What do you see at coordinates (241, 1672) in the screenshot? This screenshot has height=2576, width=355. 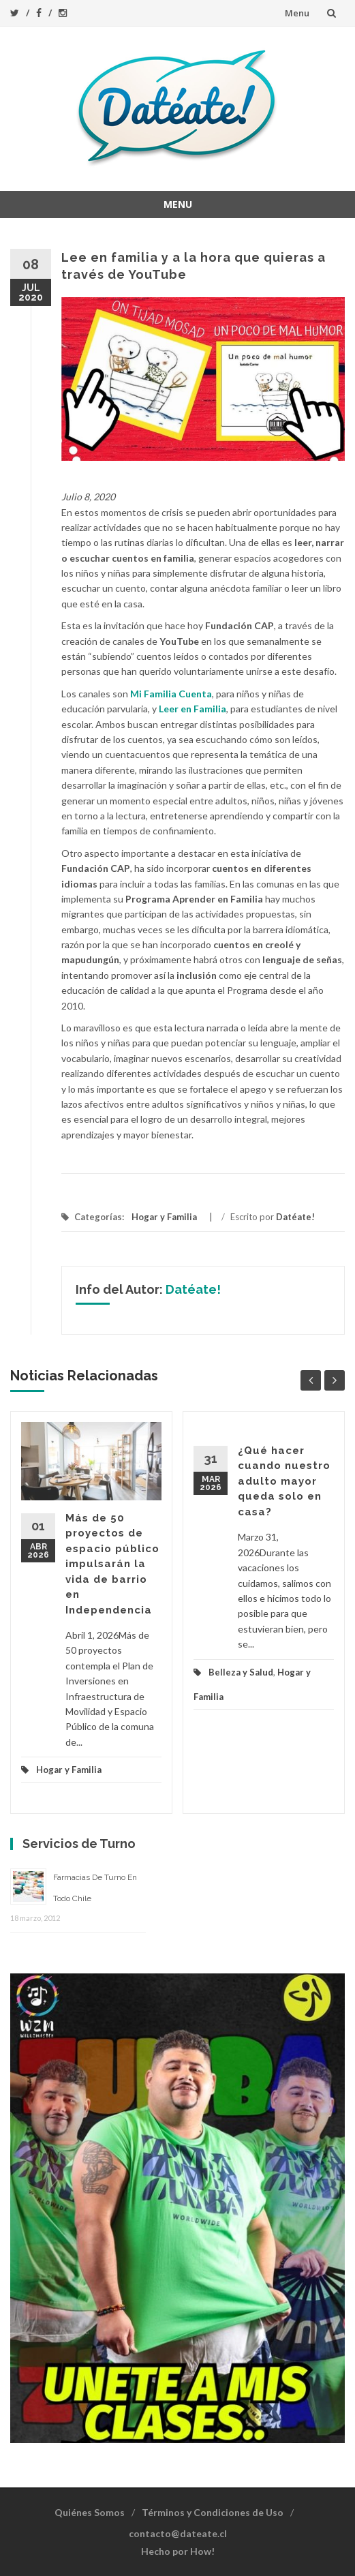 I see `Belleza y Salud` at bounding box center [241, 1672].